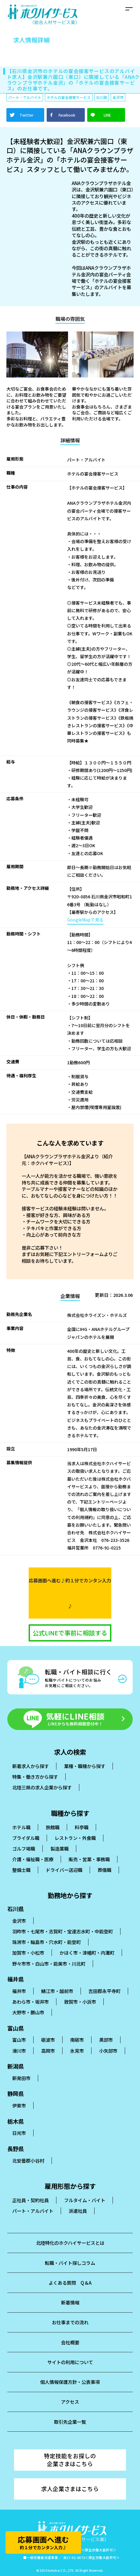  I want to click on 応募画面へ進む, so click(43, 2542).